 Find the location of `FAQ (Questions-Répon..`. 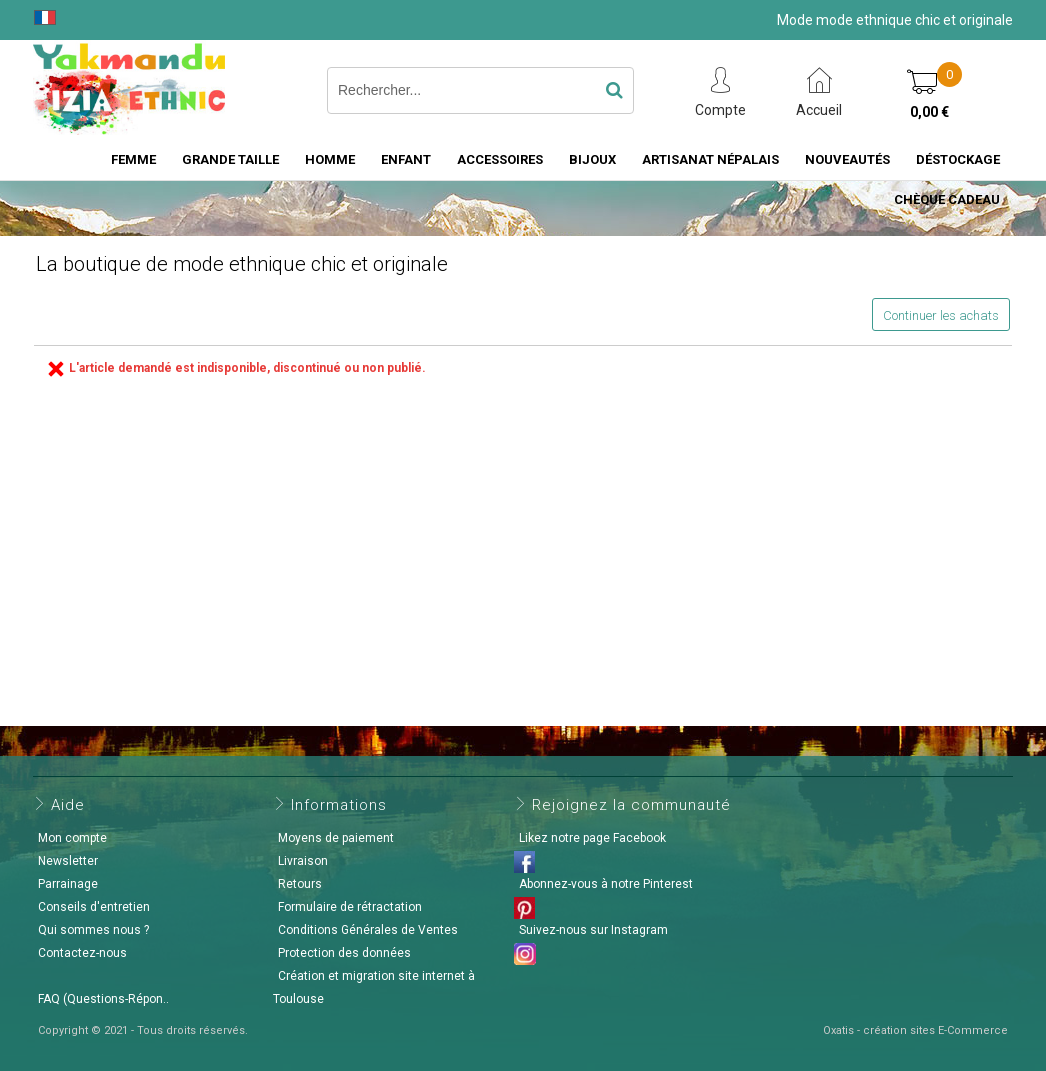

FAQ (Questions-Répon.. is located at coordinates (103, 999).